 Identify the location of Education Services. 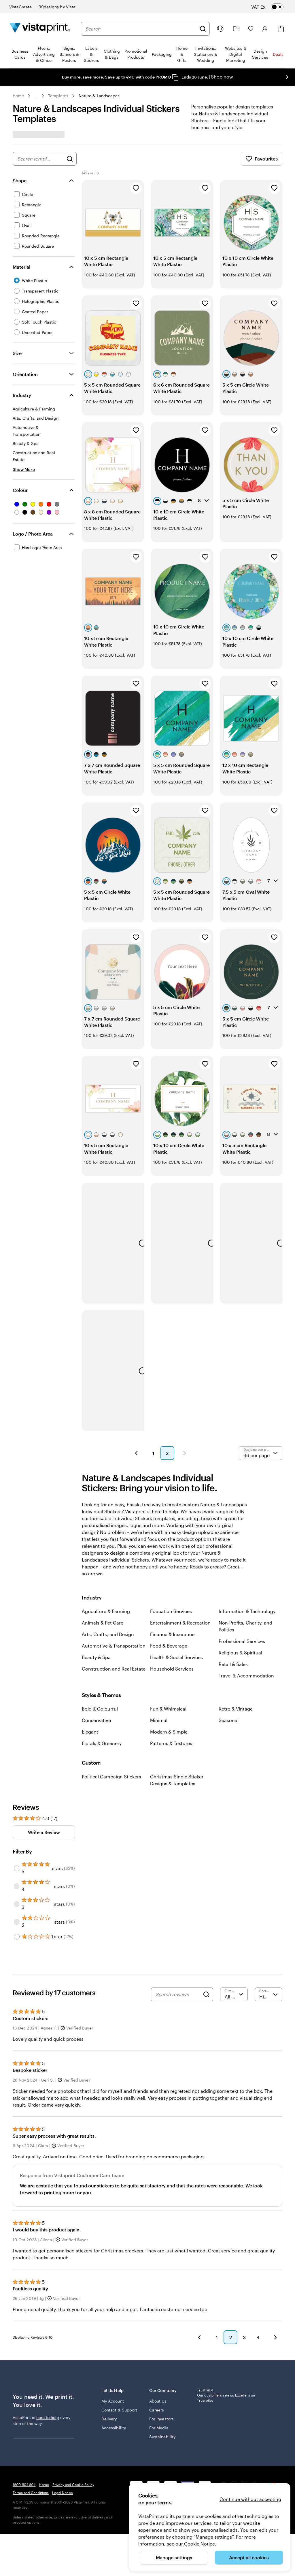
(171, 1528).